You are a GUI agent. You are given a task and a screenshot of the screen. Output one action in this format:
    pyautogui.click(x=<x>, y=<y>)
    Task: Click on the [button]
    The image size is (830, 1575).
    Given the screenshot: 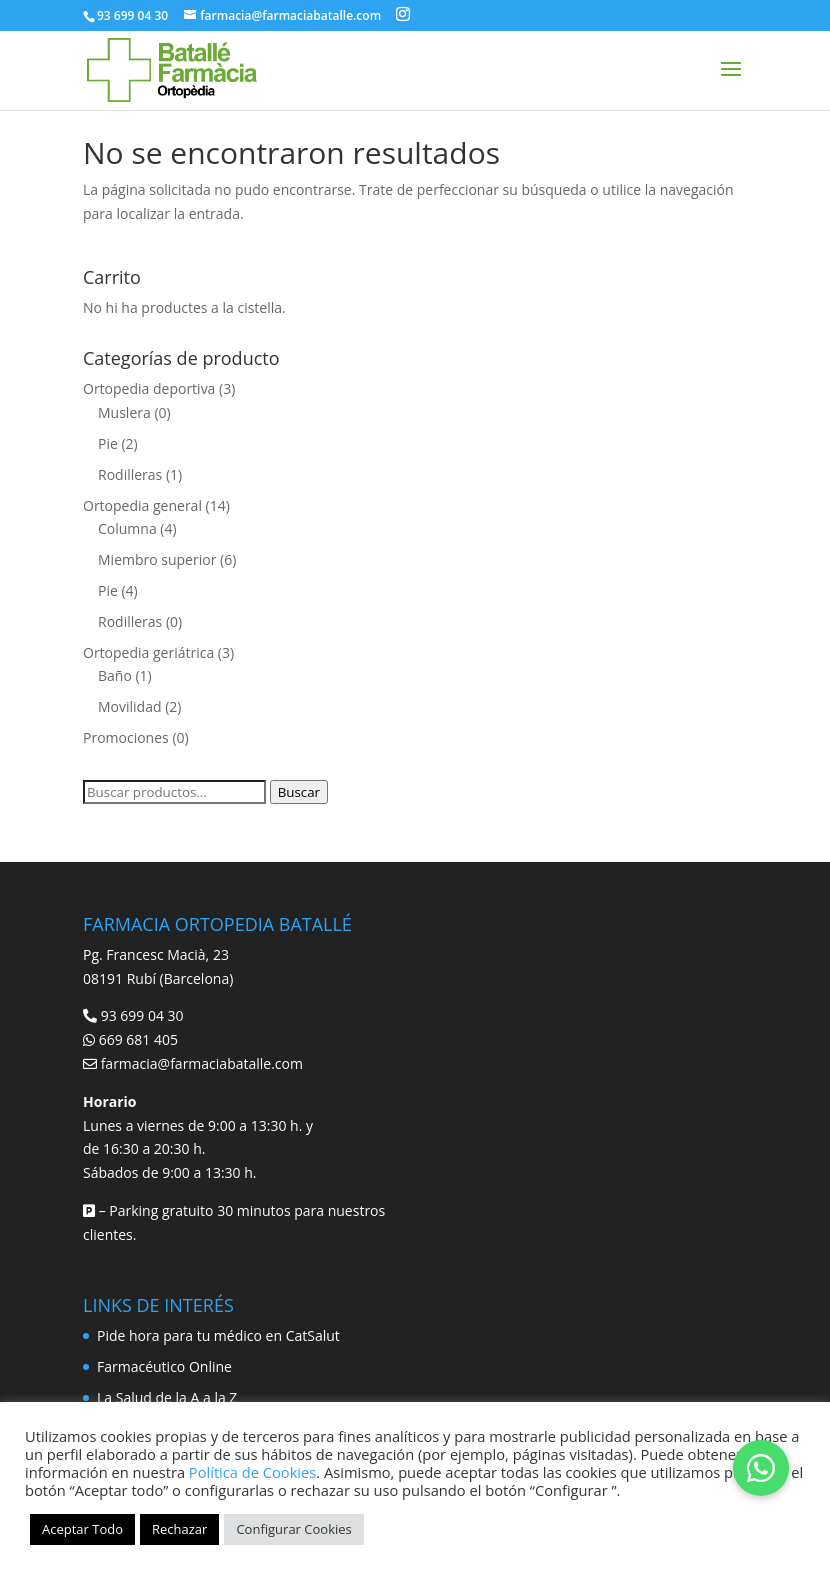 What is the action you would take?
    pyautogui.click(x=761, y=1468)
    